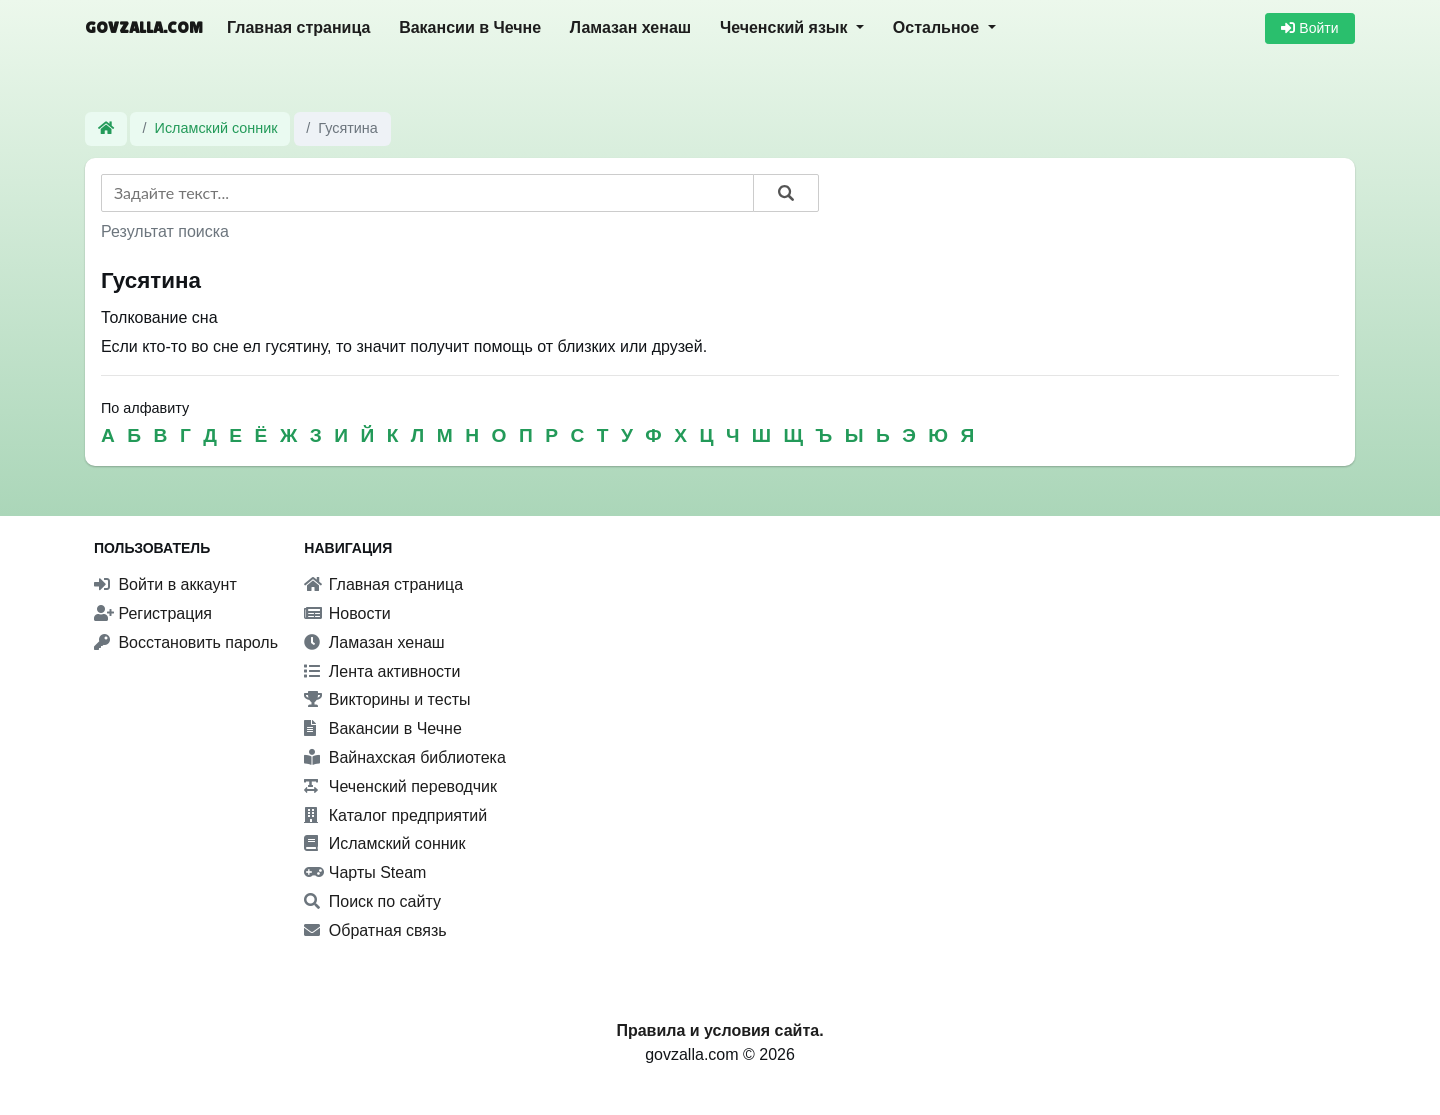 This screenshot has width=1440, height=1115. What do you see at coordinates (375, 930) in the screenshot?
I see `Обратная связь` at bounding box center [375, 930].